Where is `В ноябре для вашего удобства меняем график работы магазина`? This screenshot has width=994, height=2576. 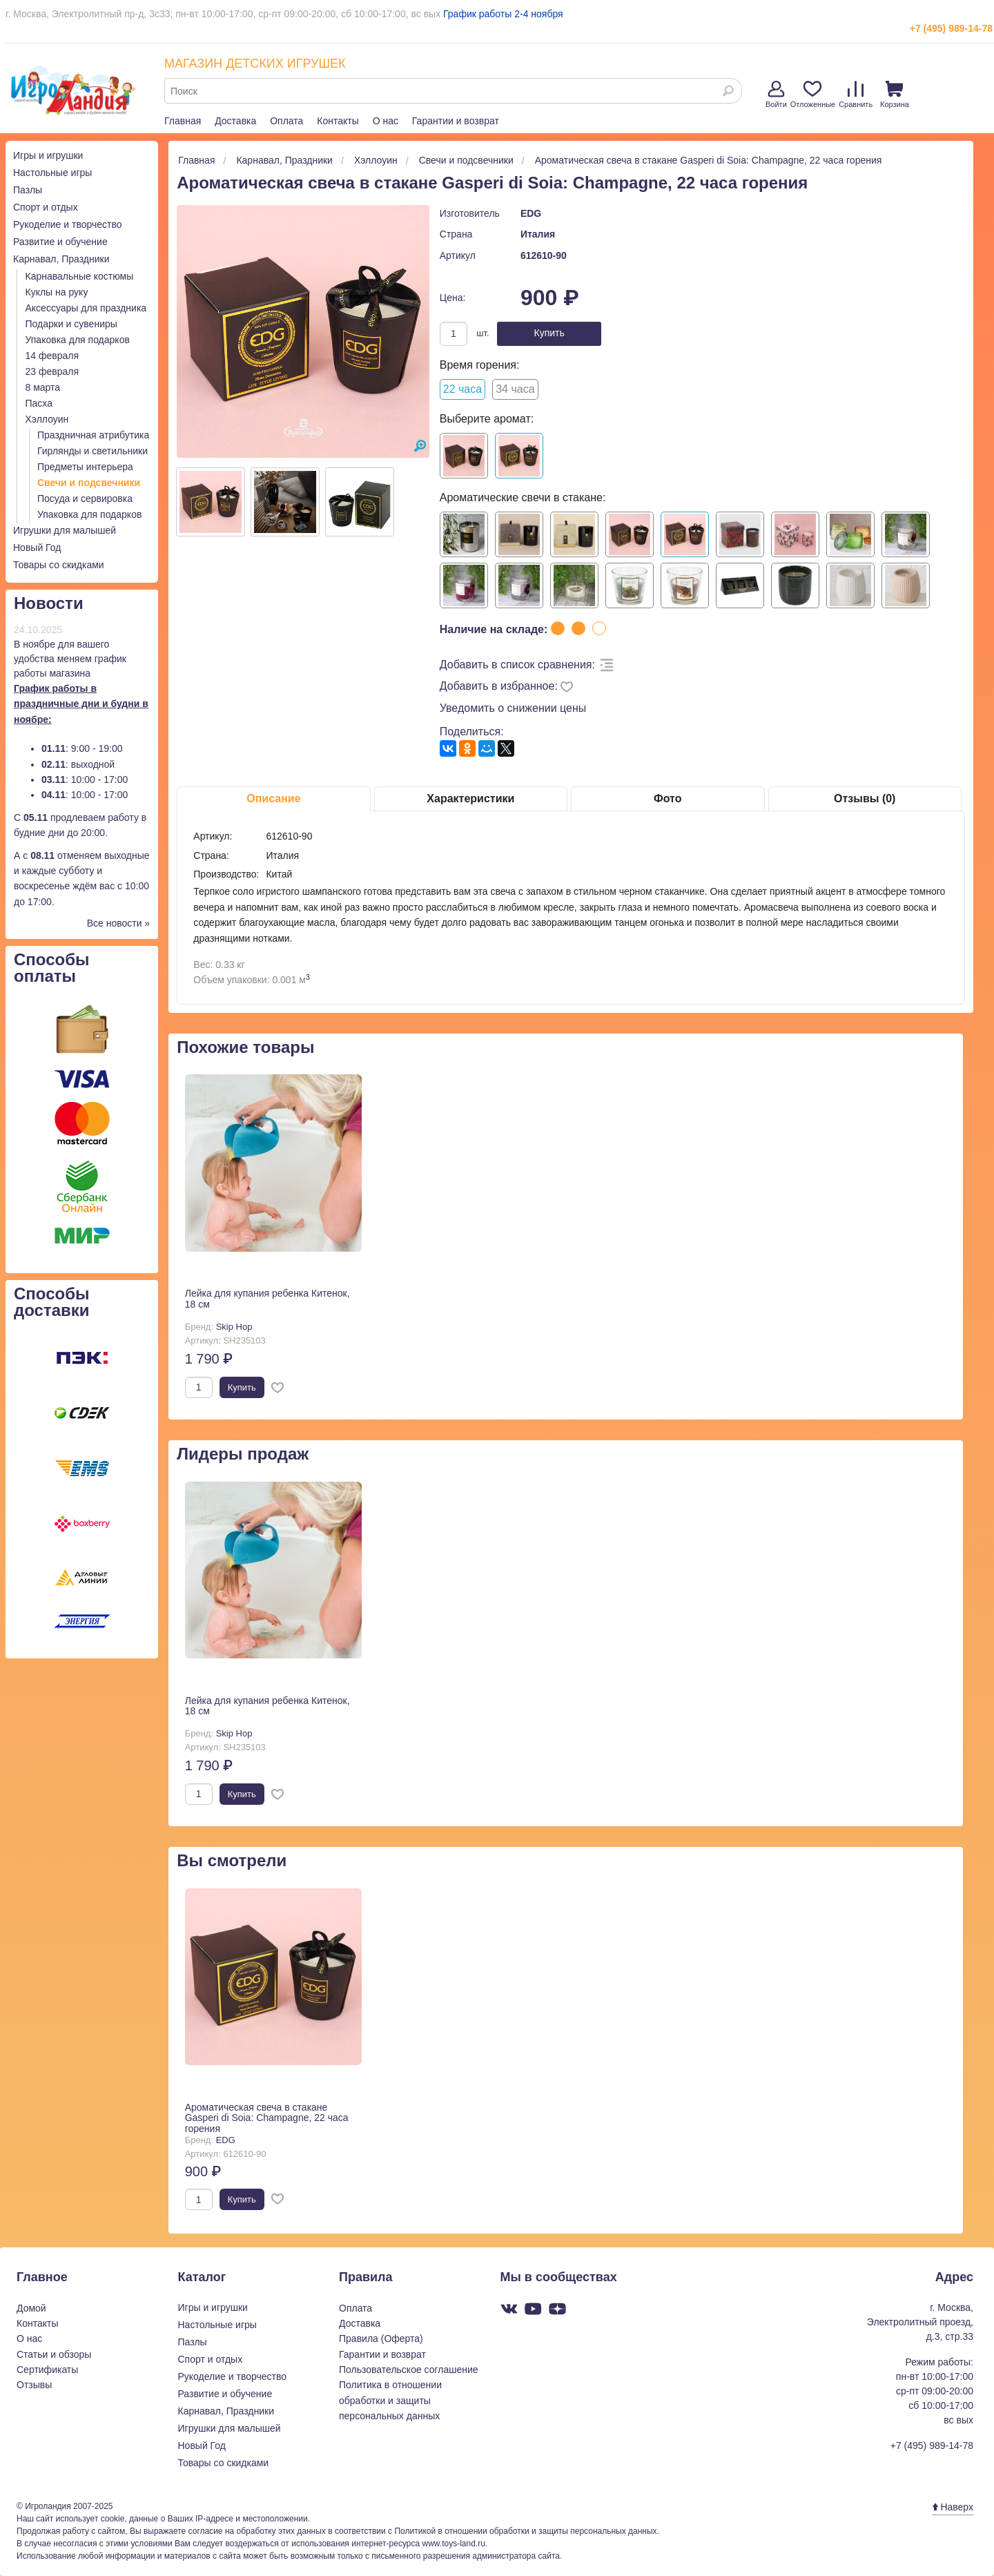 В ноябре для вашего удобства меняем график работы магазина is located at coordinates (70, 659).